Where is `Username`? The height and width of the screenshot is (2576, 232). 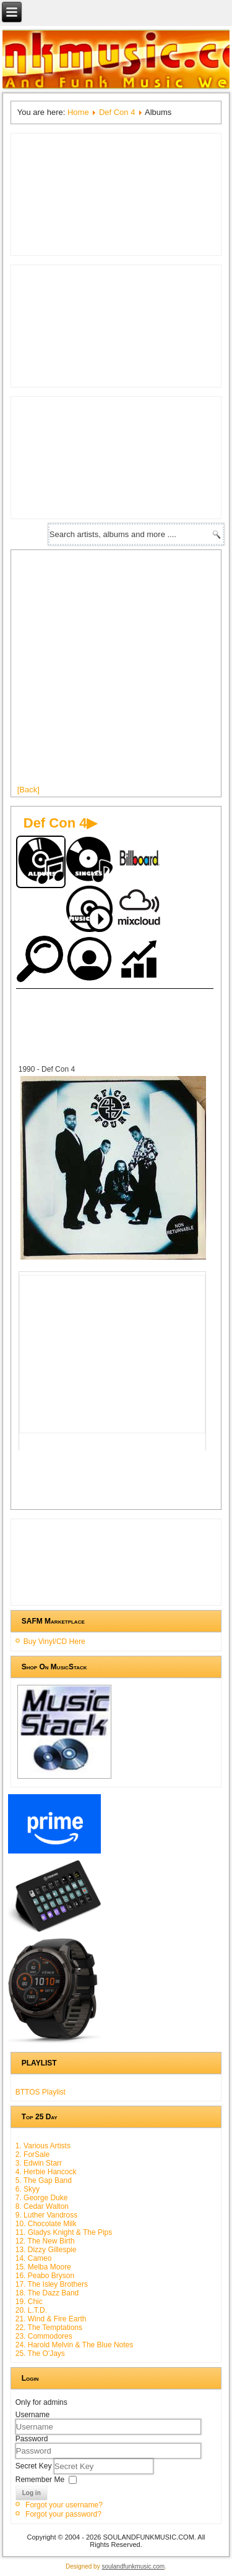
Username is located at coordinates (32, 2414).